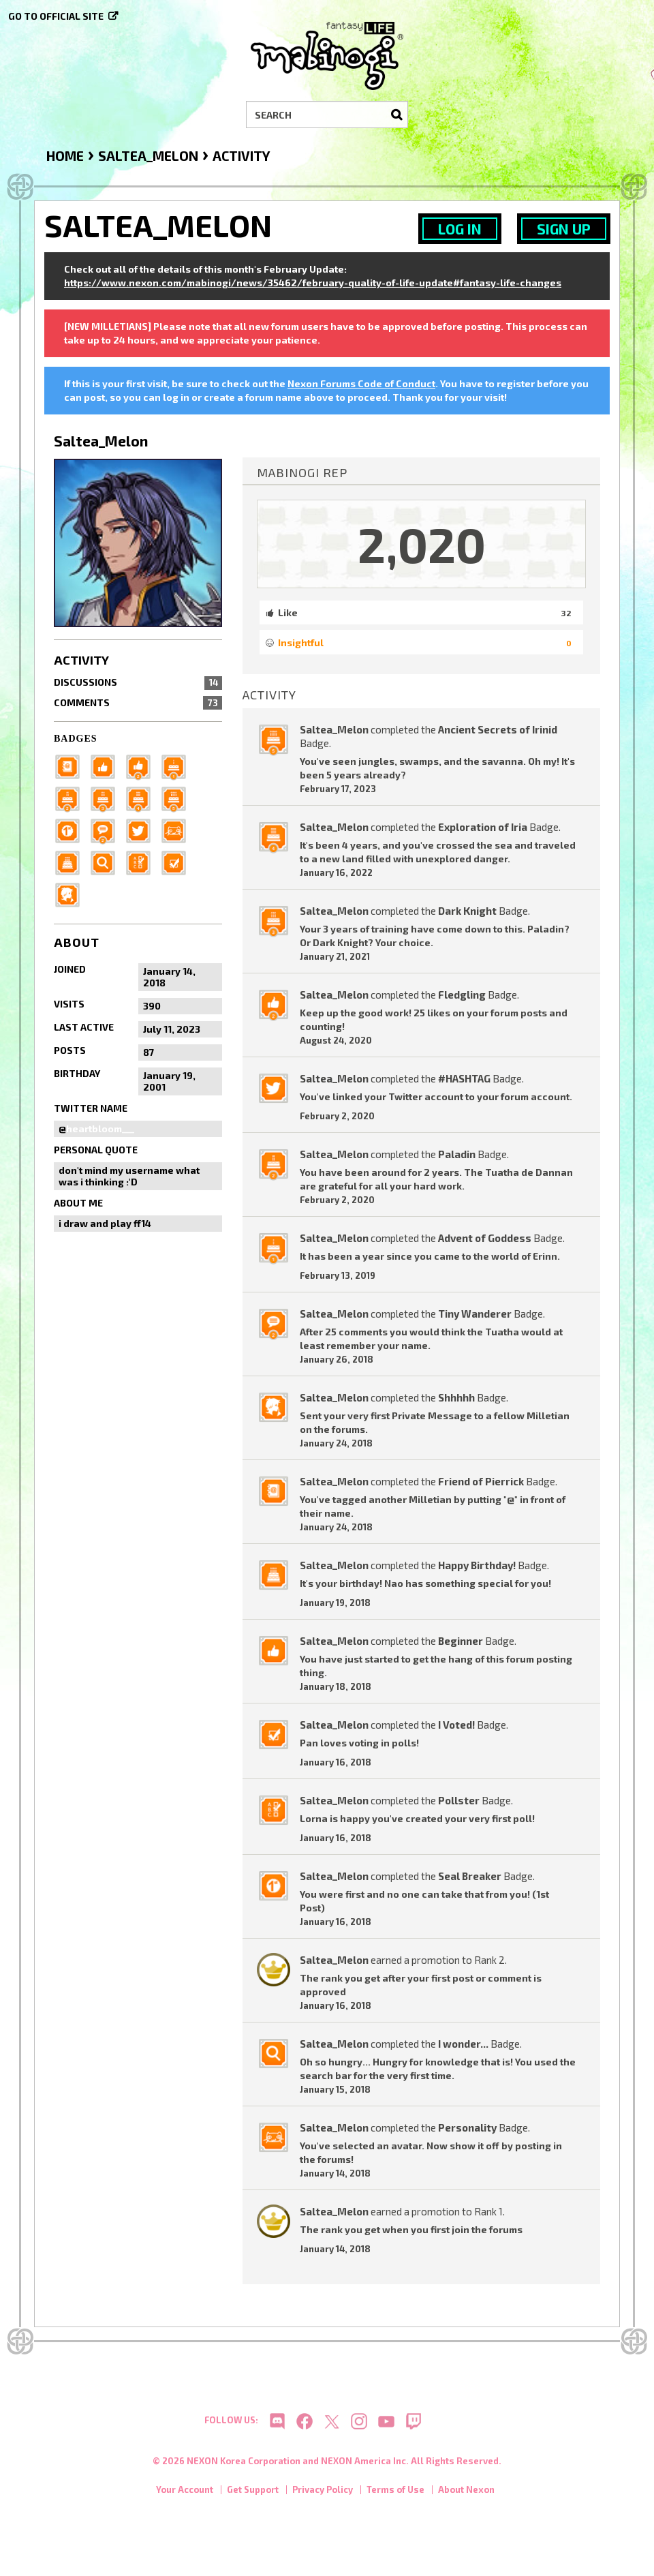 This screenshot has height=2576, width=654. Describe the element at coordinates (138, 703) in the screenshot. I see `Comments` at that location.